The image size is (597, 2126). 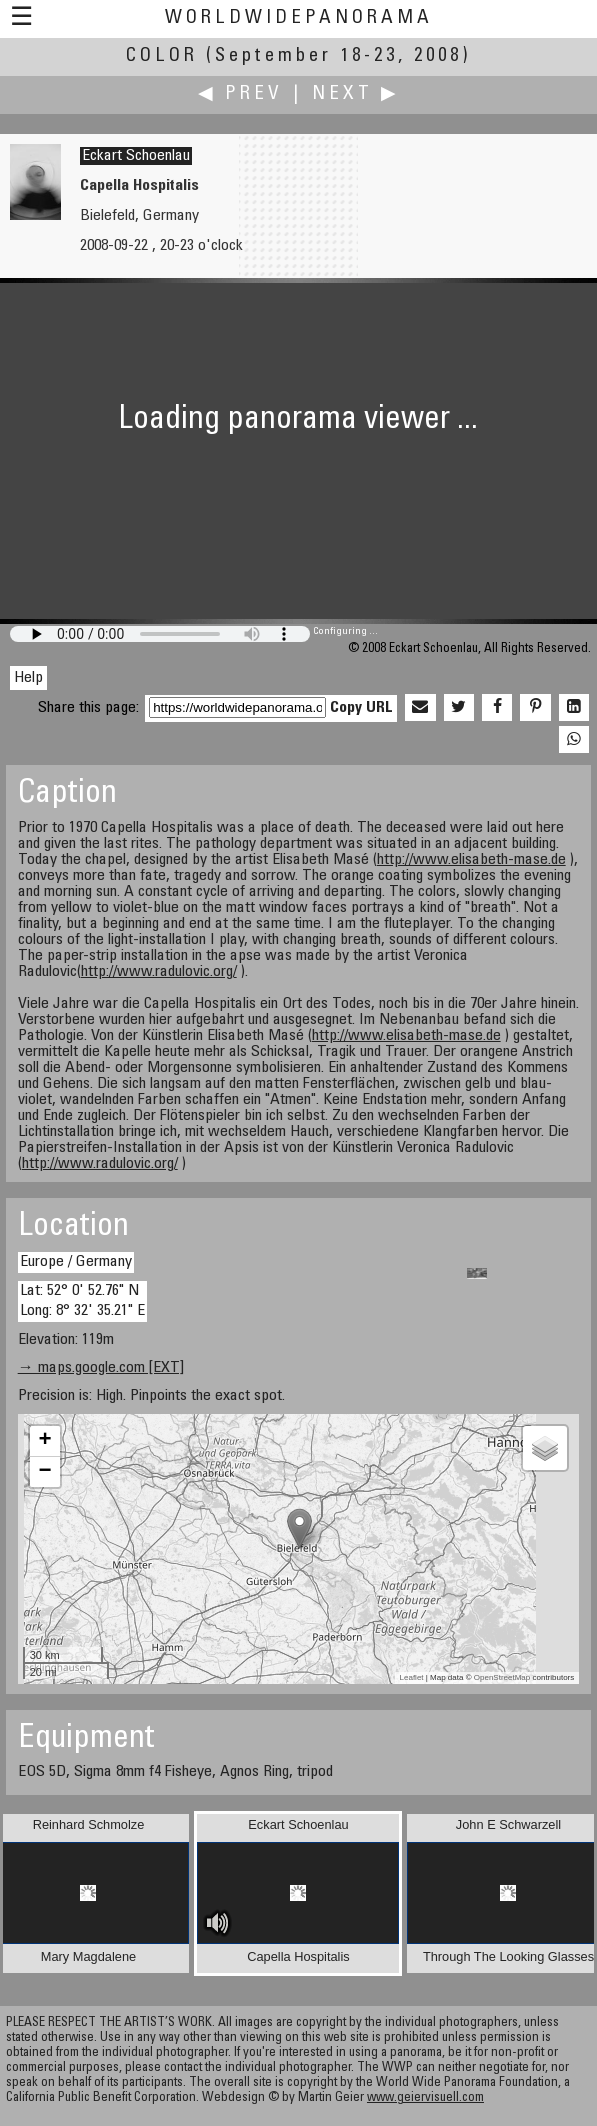 I want to click on Copy URL, so click(x=361, y=708).